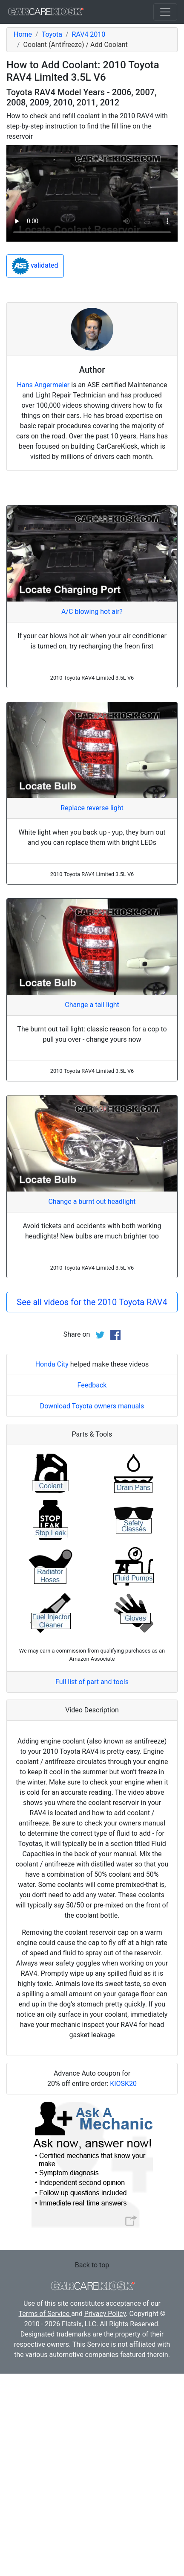 Image resolution: width=184 pixels, height=2576 pixels. Describe the element at coordinates (92, 2265) in the screenshot. I see `Back to top` at that location.